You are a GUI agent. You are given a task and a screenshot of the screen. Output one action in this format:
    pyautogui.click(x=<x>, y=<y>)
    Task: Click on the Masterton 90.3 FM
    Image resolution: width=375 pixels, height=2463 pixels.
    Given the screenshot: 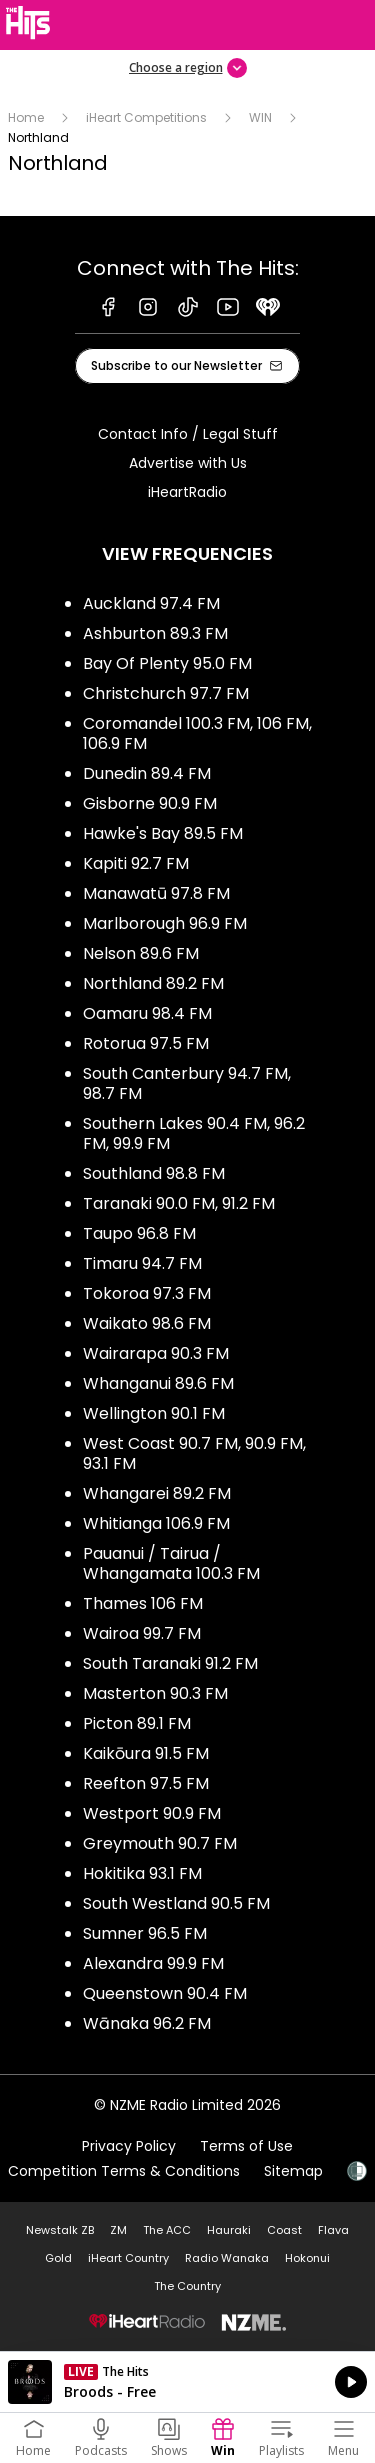 What is the action you would take?
    pyautogui.click(x=155, y=1693)
    